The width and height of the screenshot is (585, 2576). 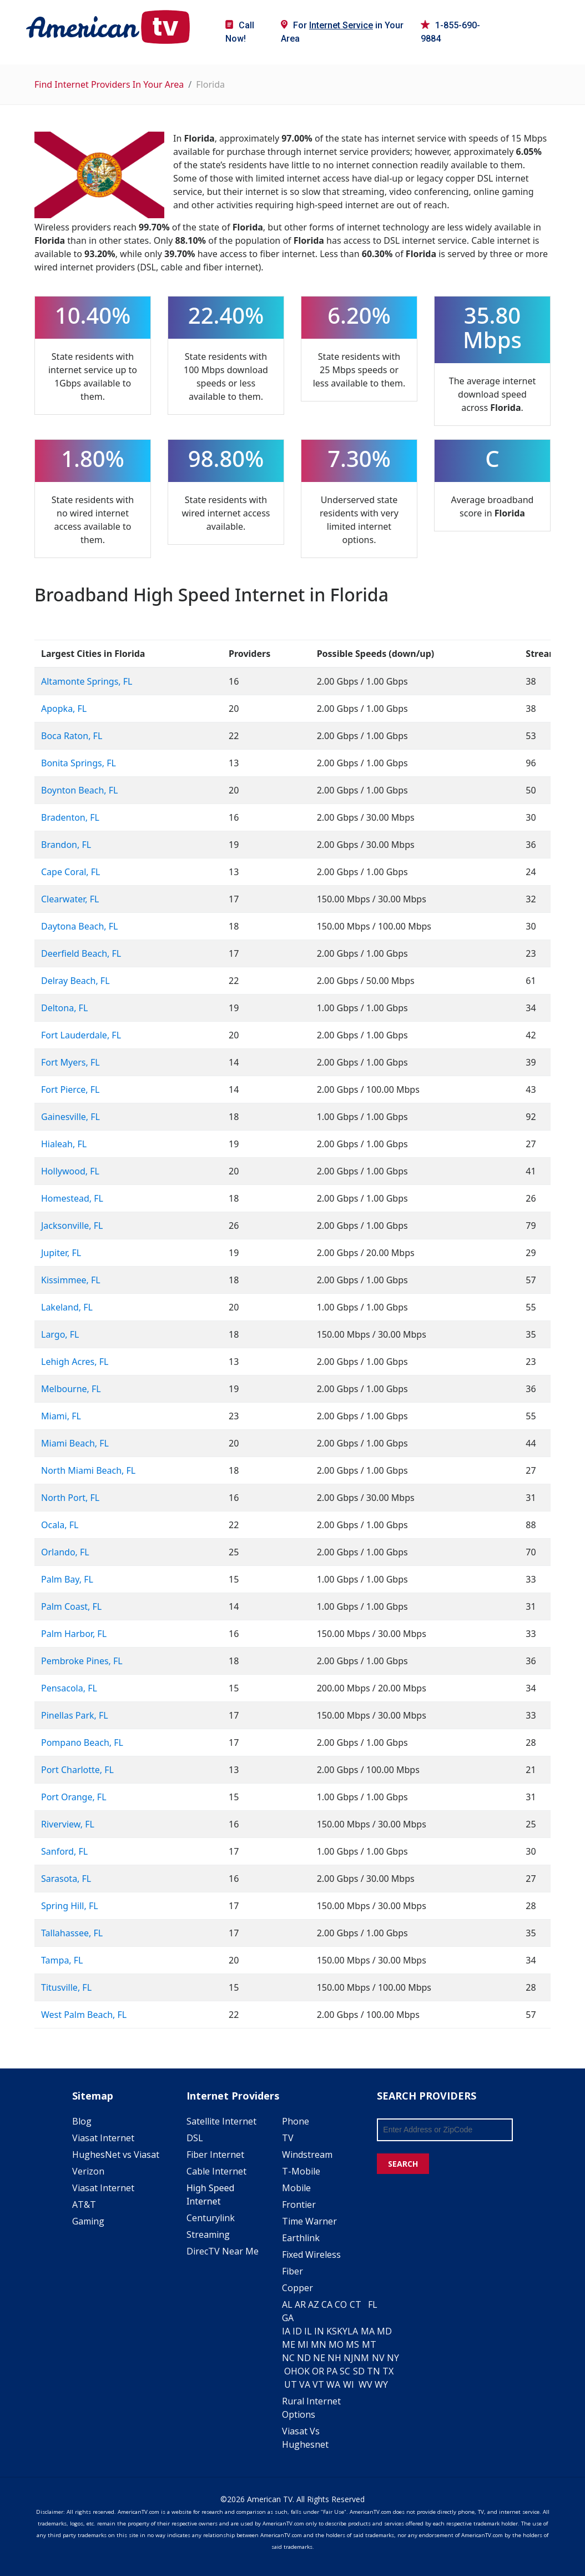 What do you see at coordinates (216, 2171) in the screenshot?
I see `Cable Internet` at bounding box center [216, 2171].